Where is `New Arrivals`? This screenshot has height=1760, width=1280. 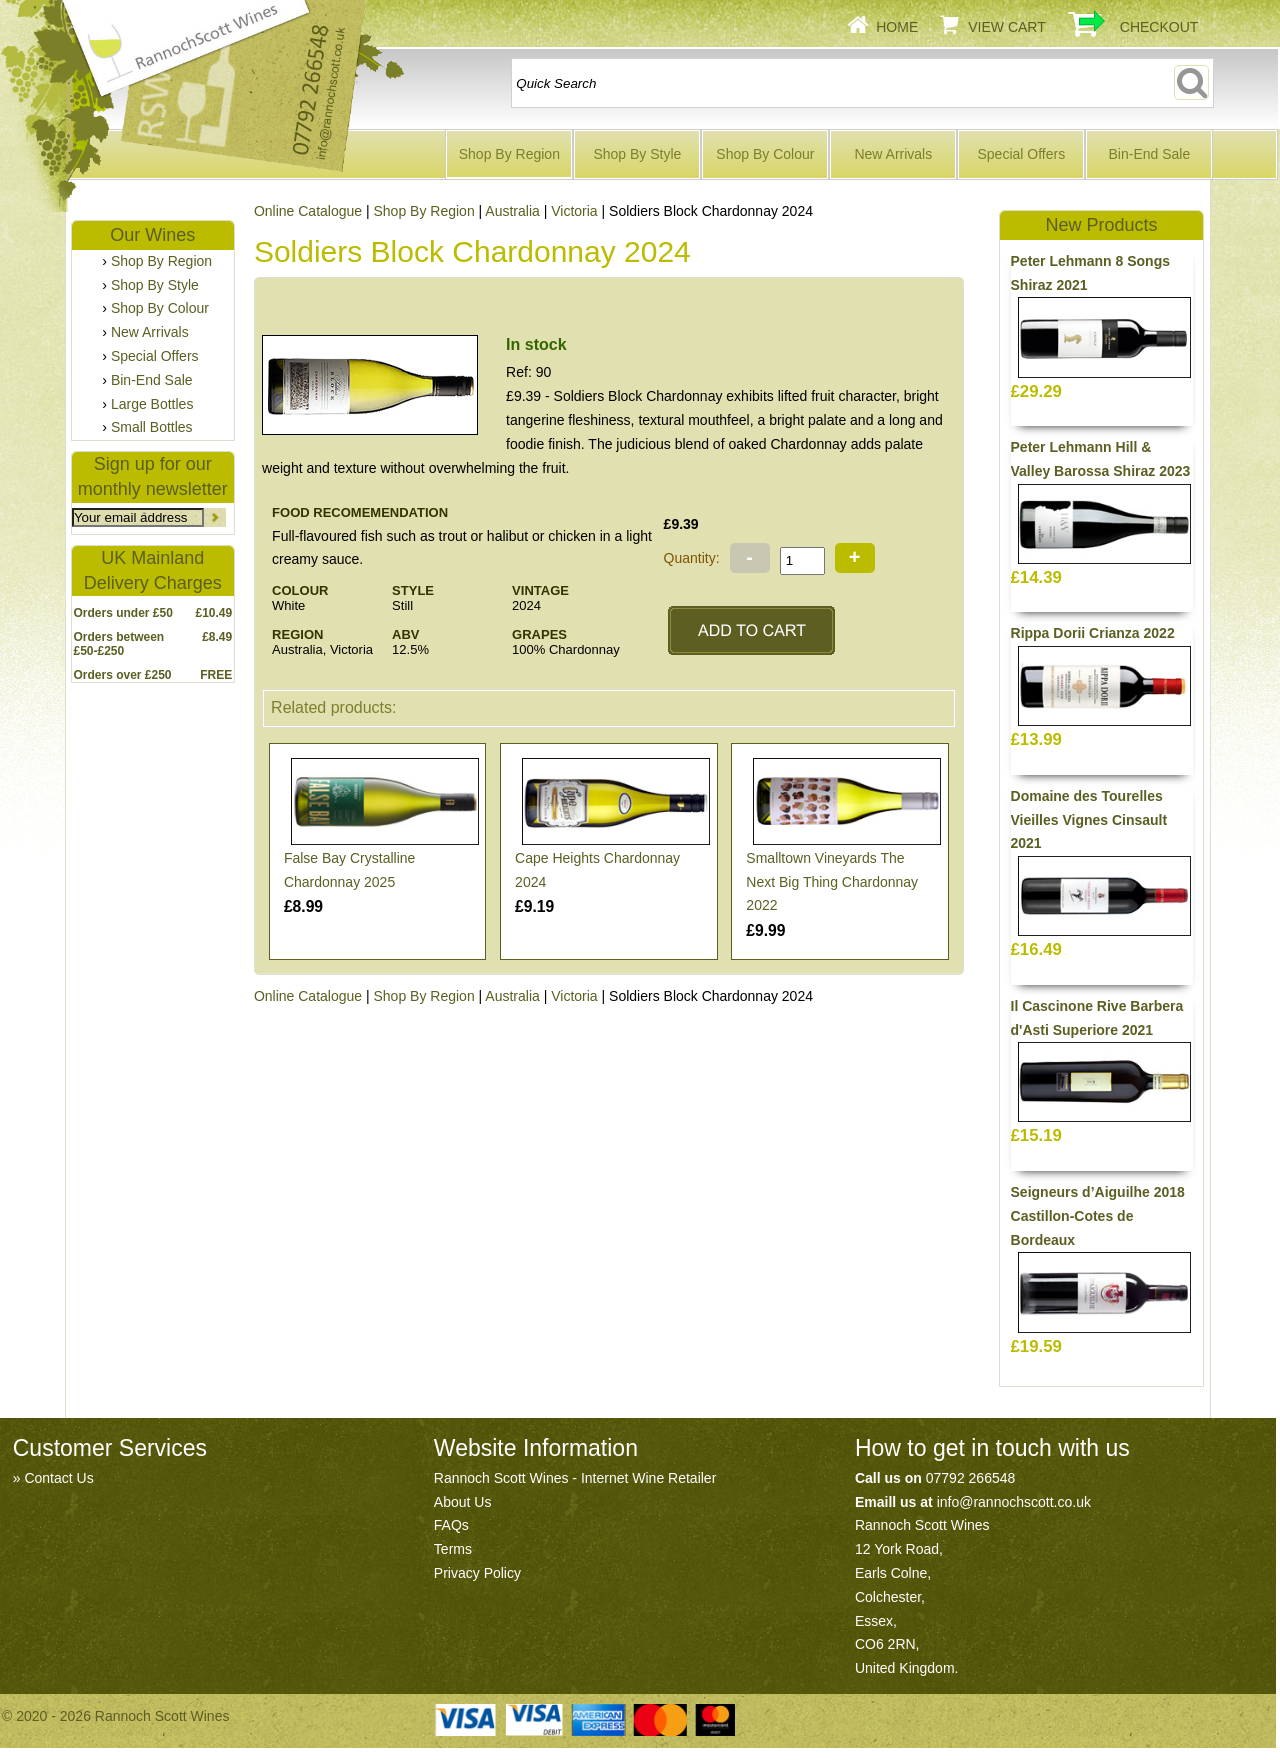 New Arrivals is located at coordinates (893, 154).